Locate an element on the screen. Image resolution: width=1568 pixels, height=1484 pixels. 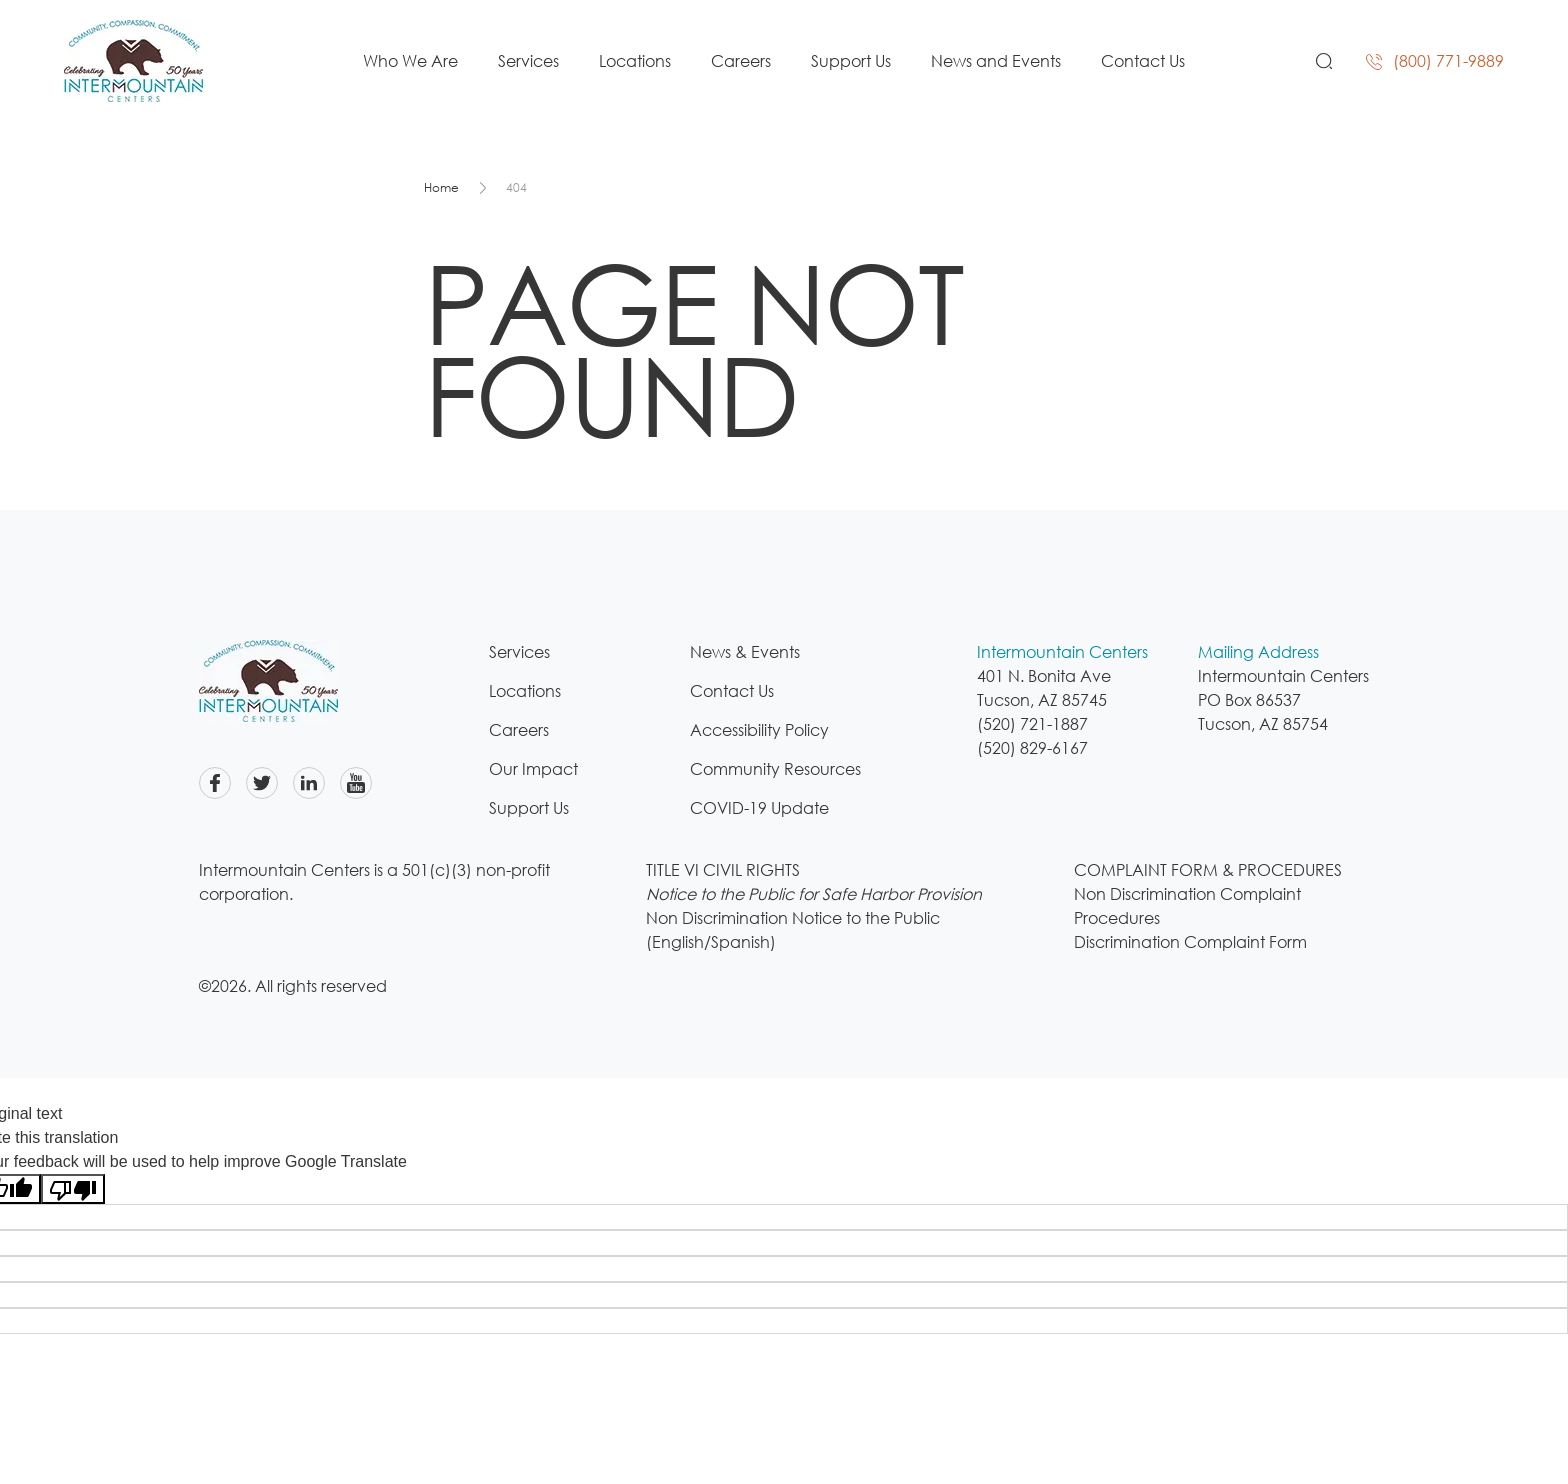
[Poor translation] is located at coordinates (73, 1189).